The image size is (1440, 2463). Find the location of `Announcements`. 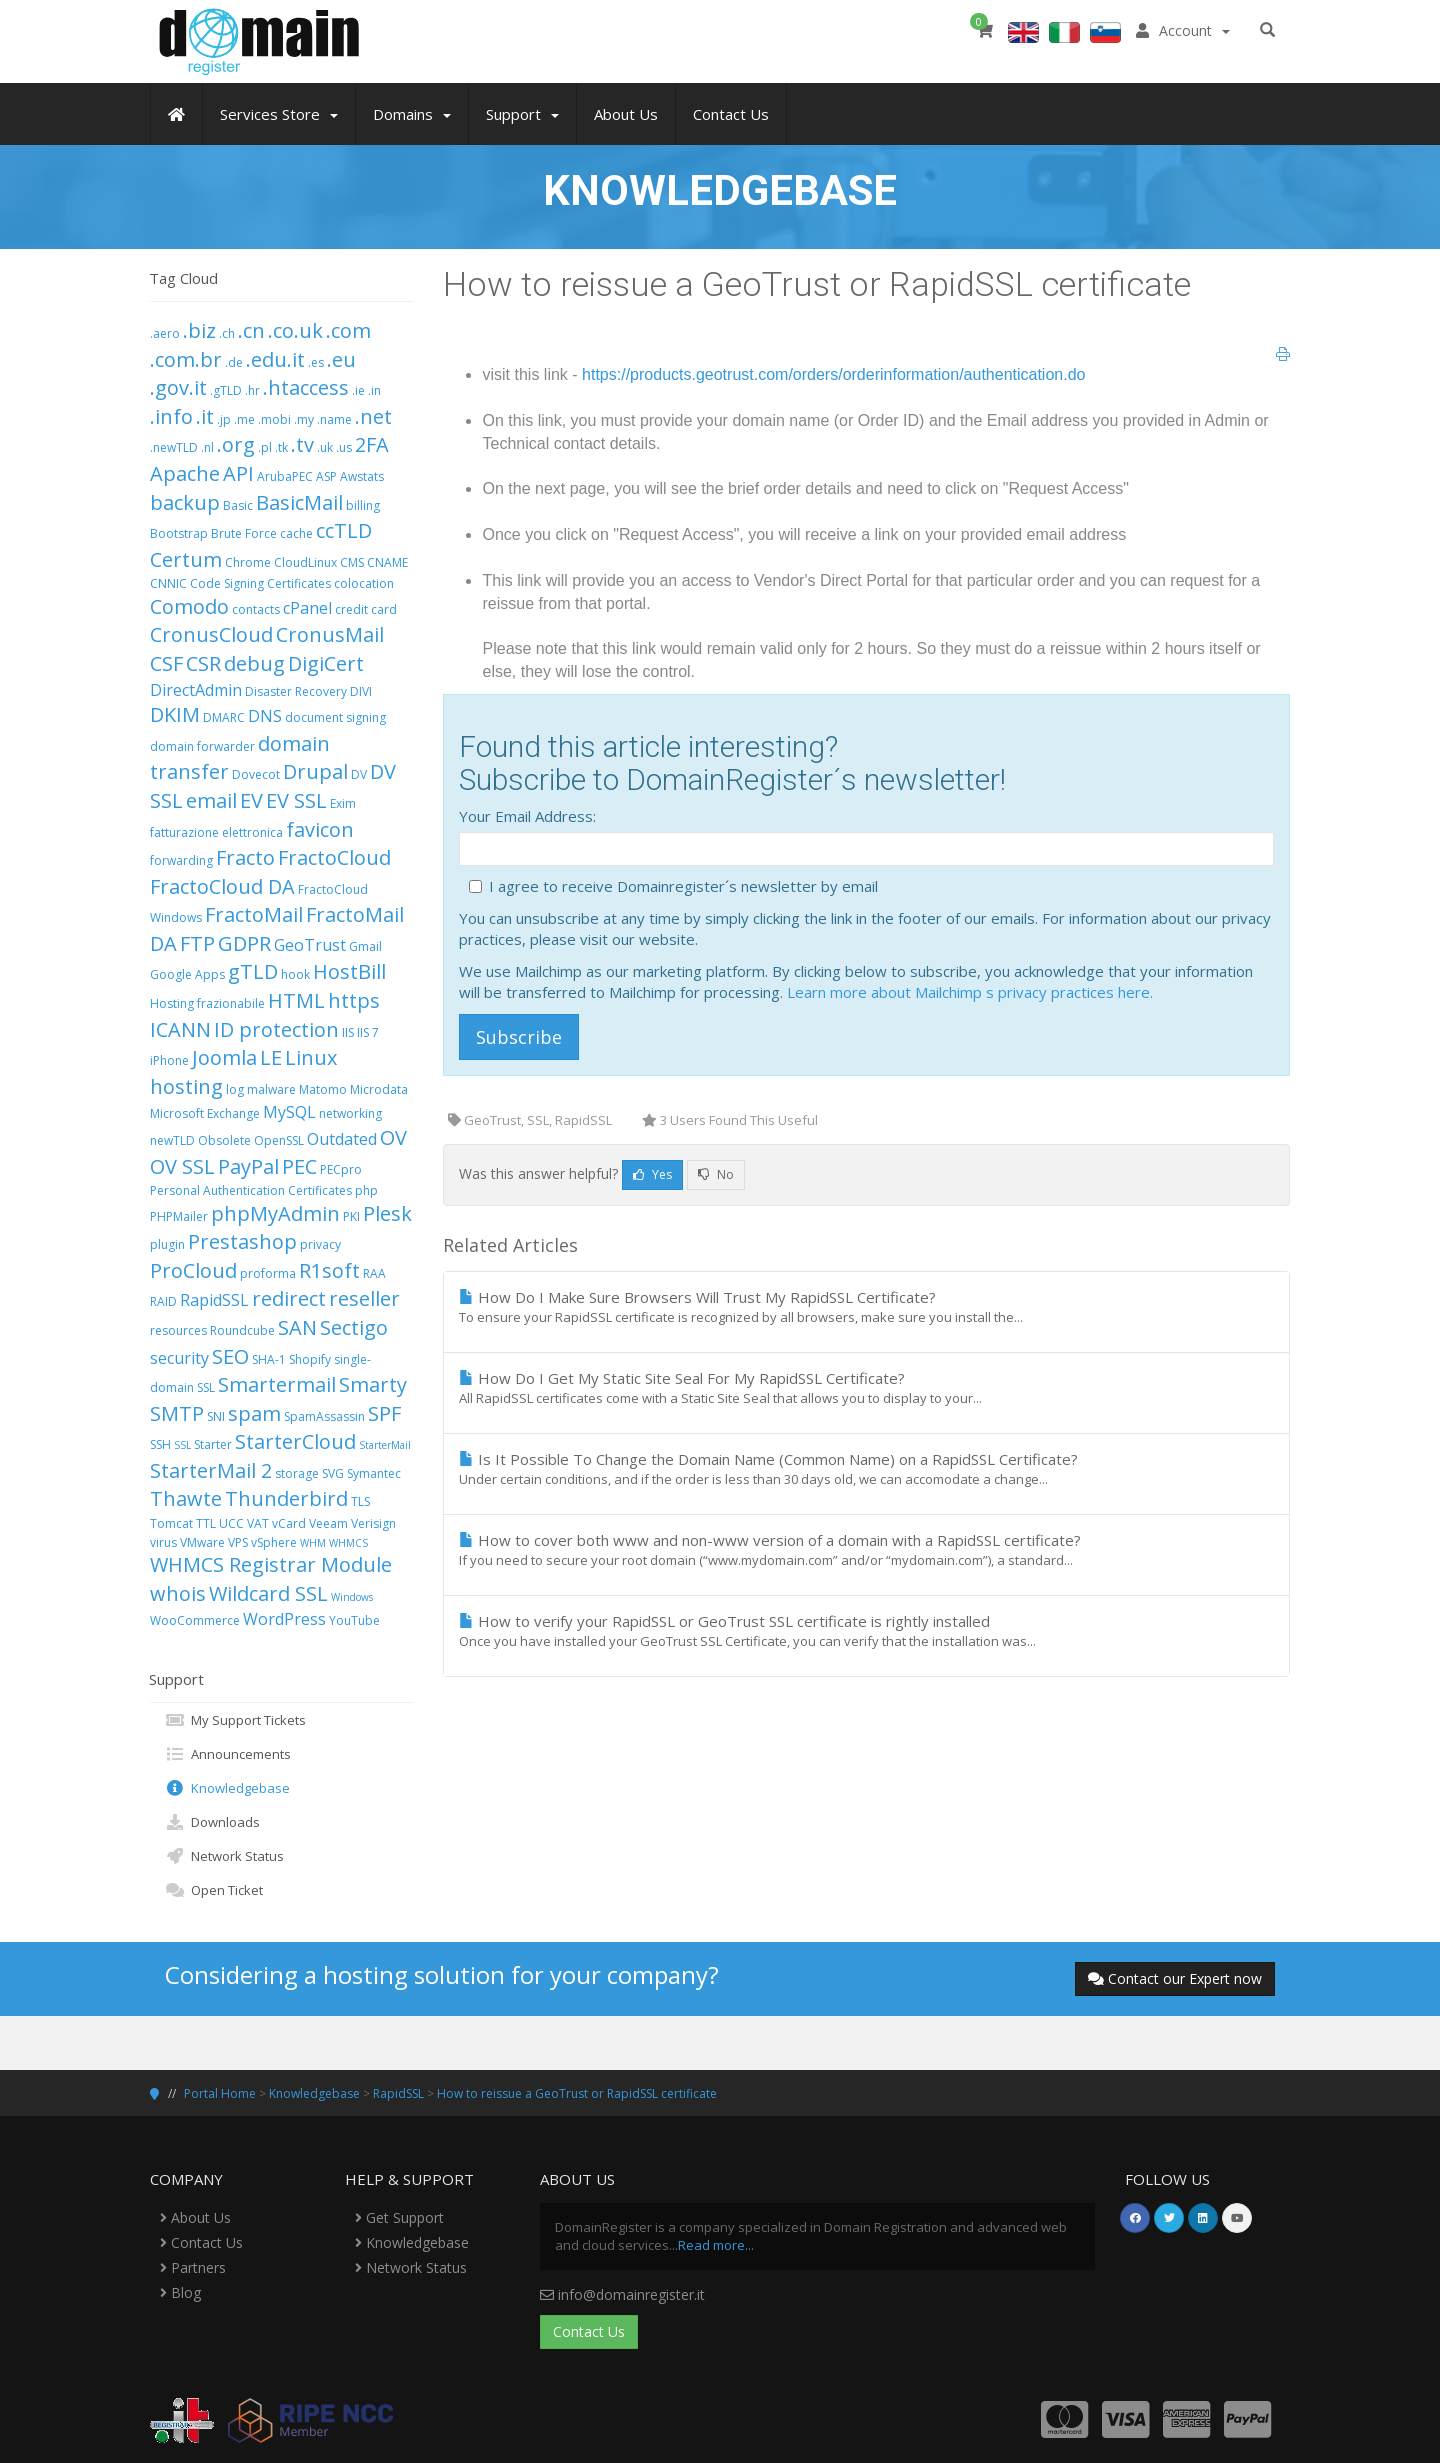

Announcements is located at coordinates (228, 1754).